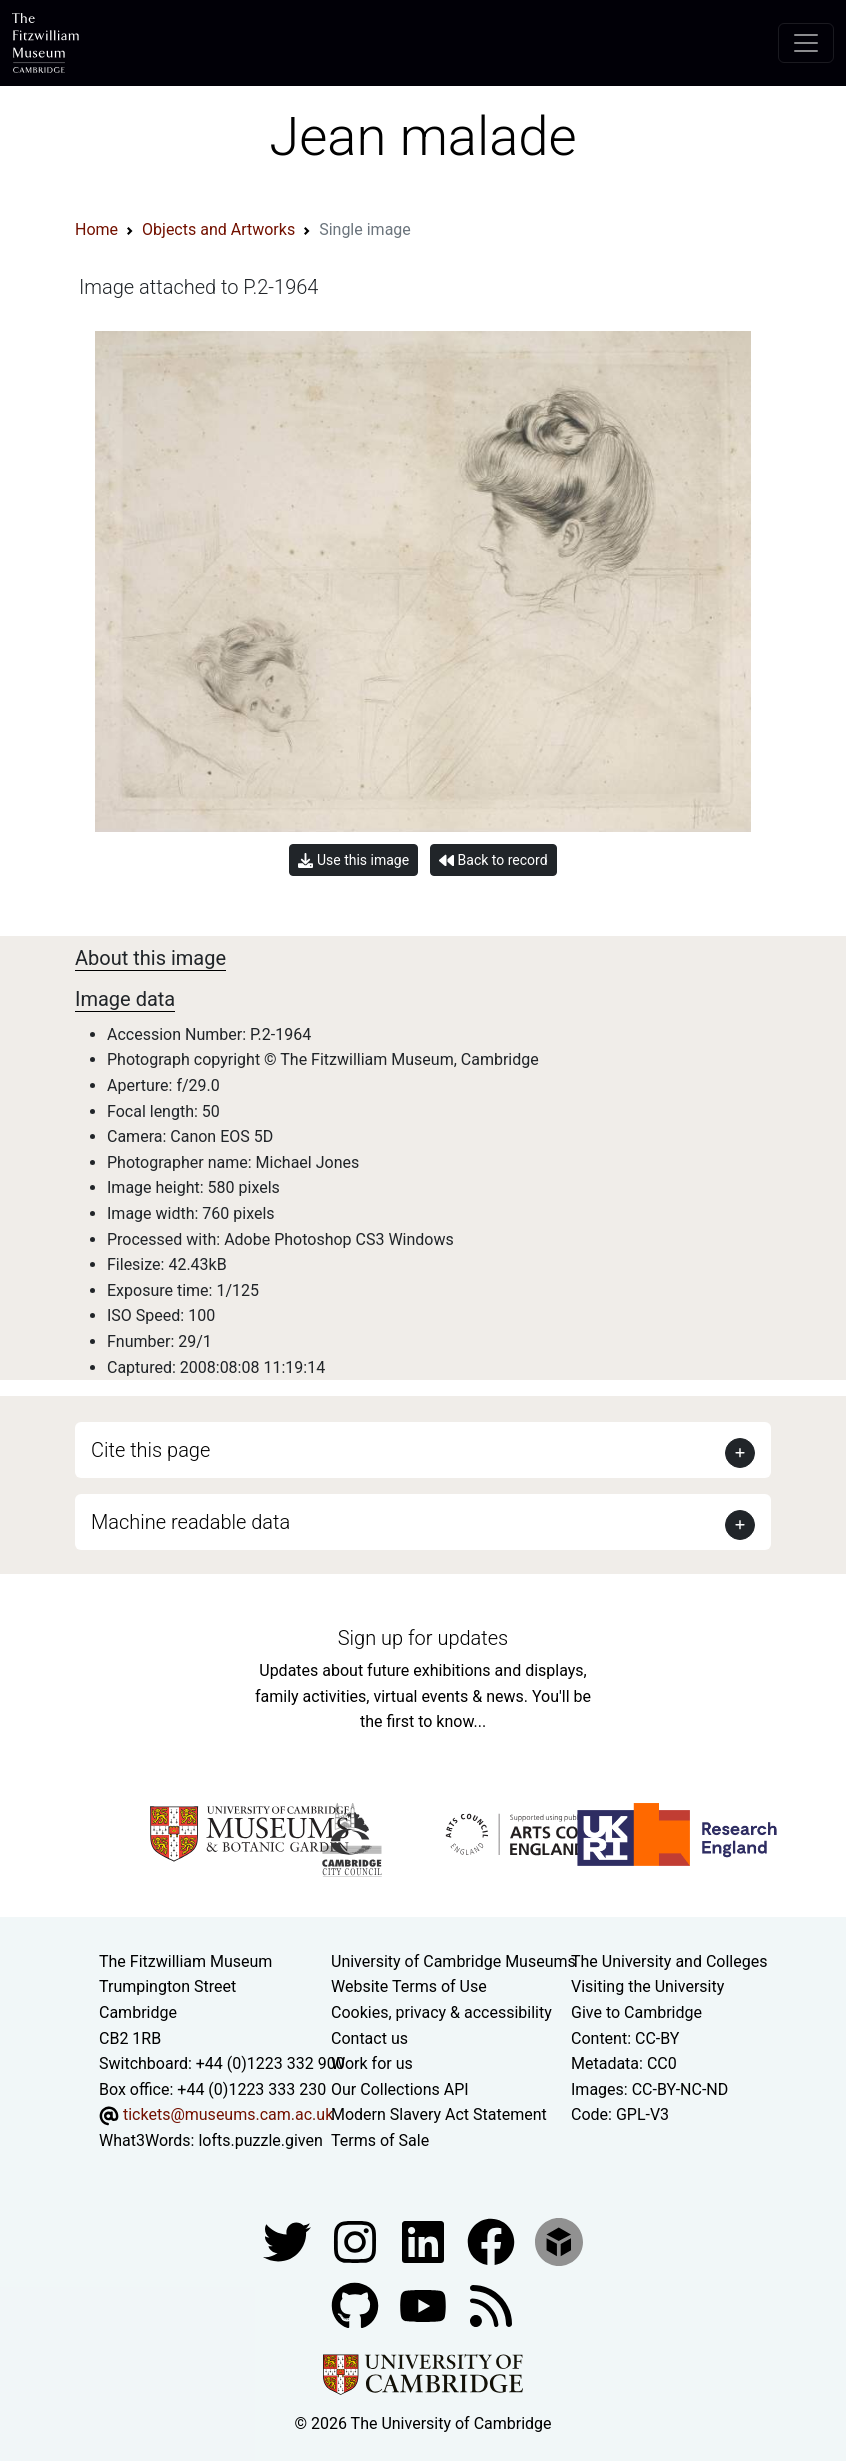  Describe the element at coordinates (372, 2063) in the screenshot. I see `Work for us` at that location.